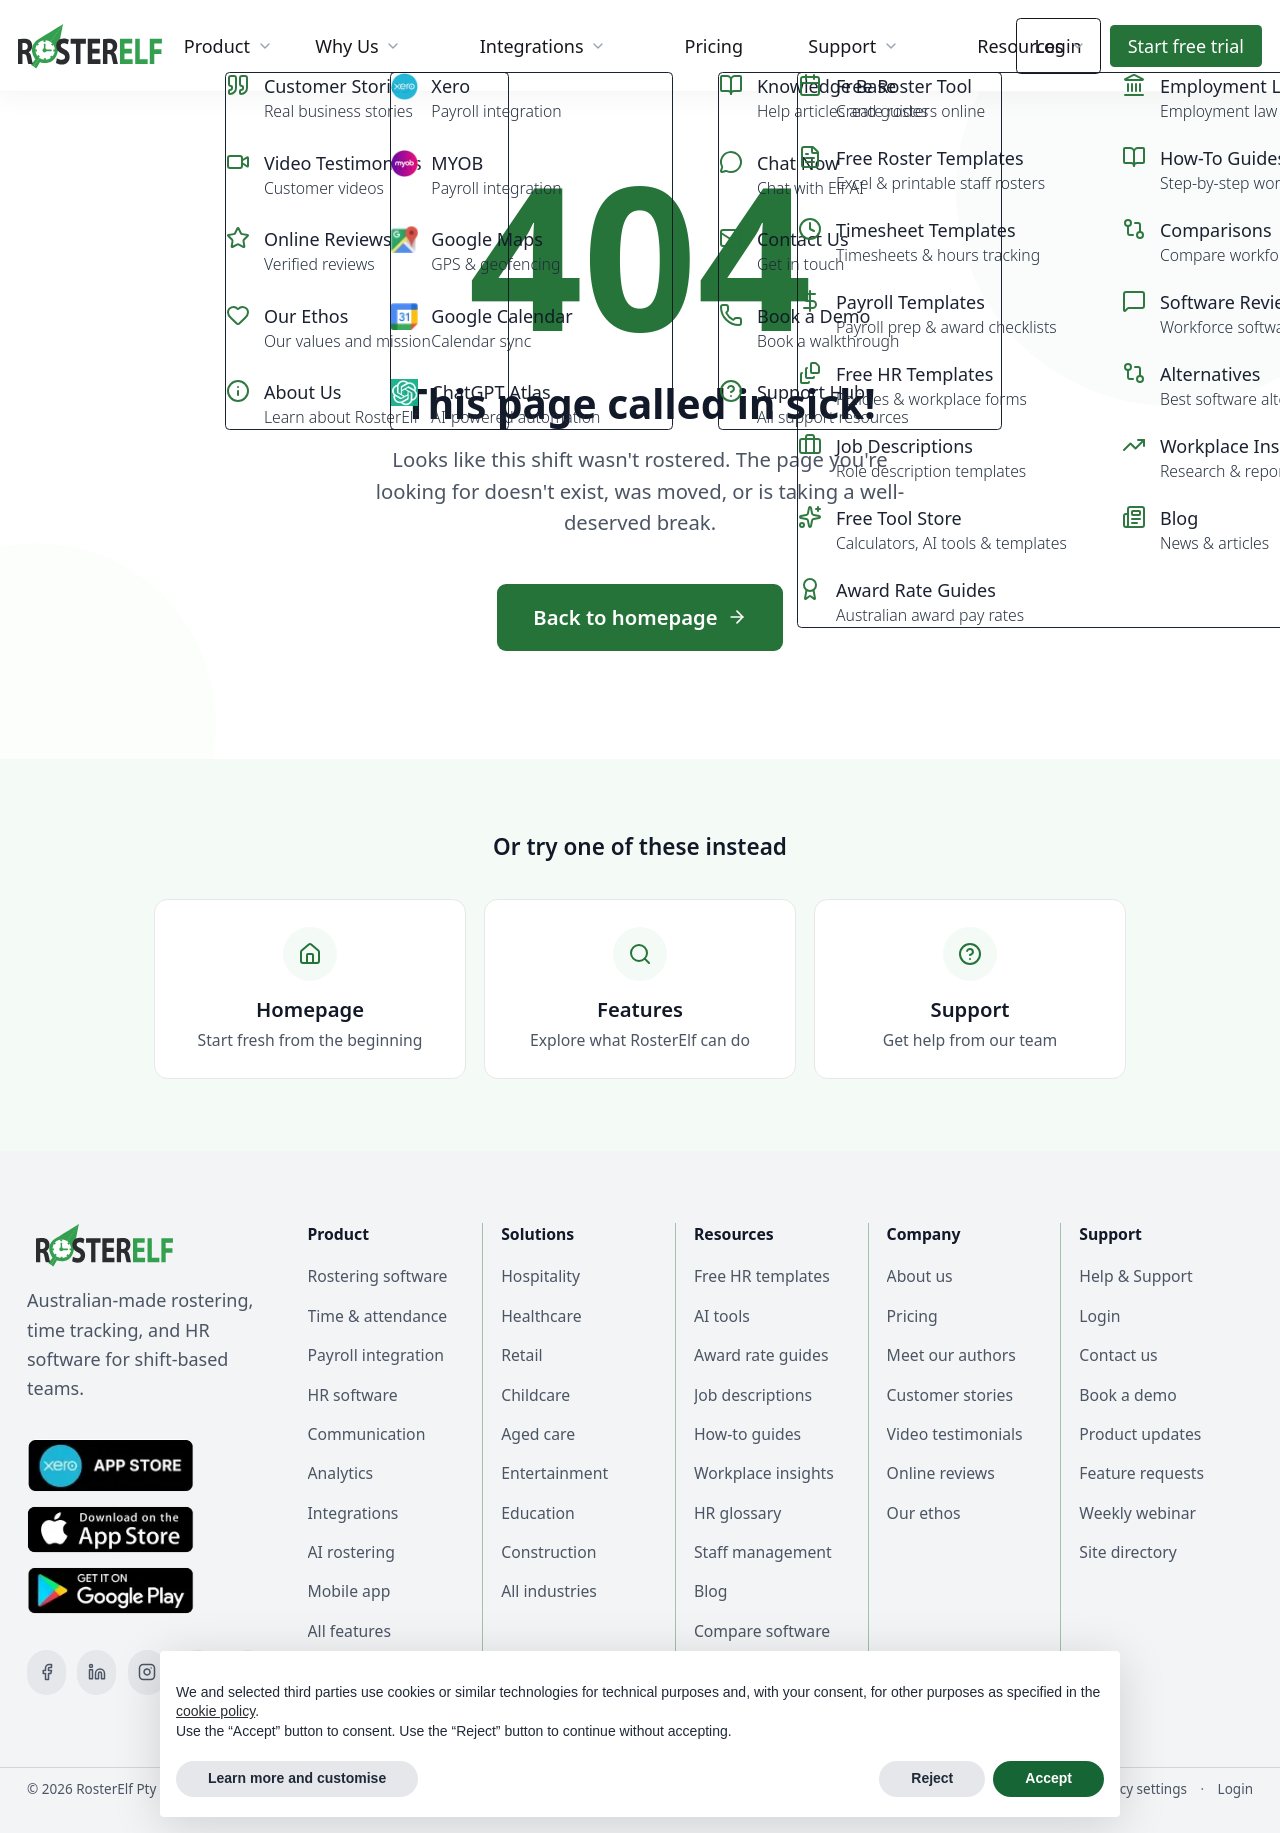 The image size is (1280, 1833). What do you see at coordinates (722, 1316) in the screenshot?
I see `AI tools` at bounding box center [722, 1316].